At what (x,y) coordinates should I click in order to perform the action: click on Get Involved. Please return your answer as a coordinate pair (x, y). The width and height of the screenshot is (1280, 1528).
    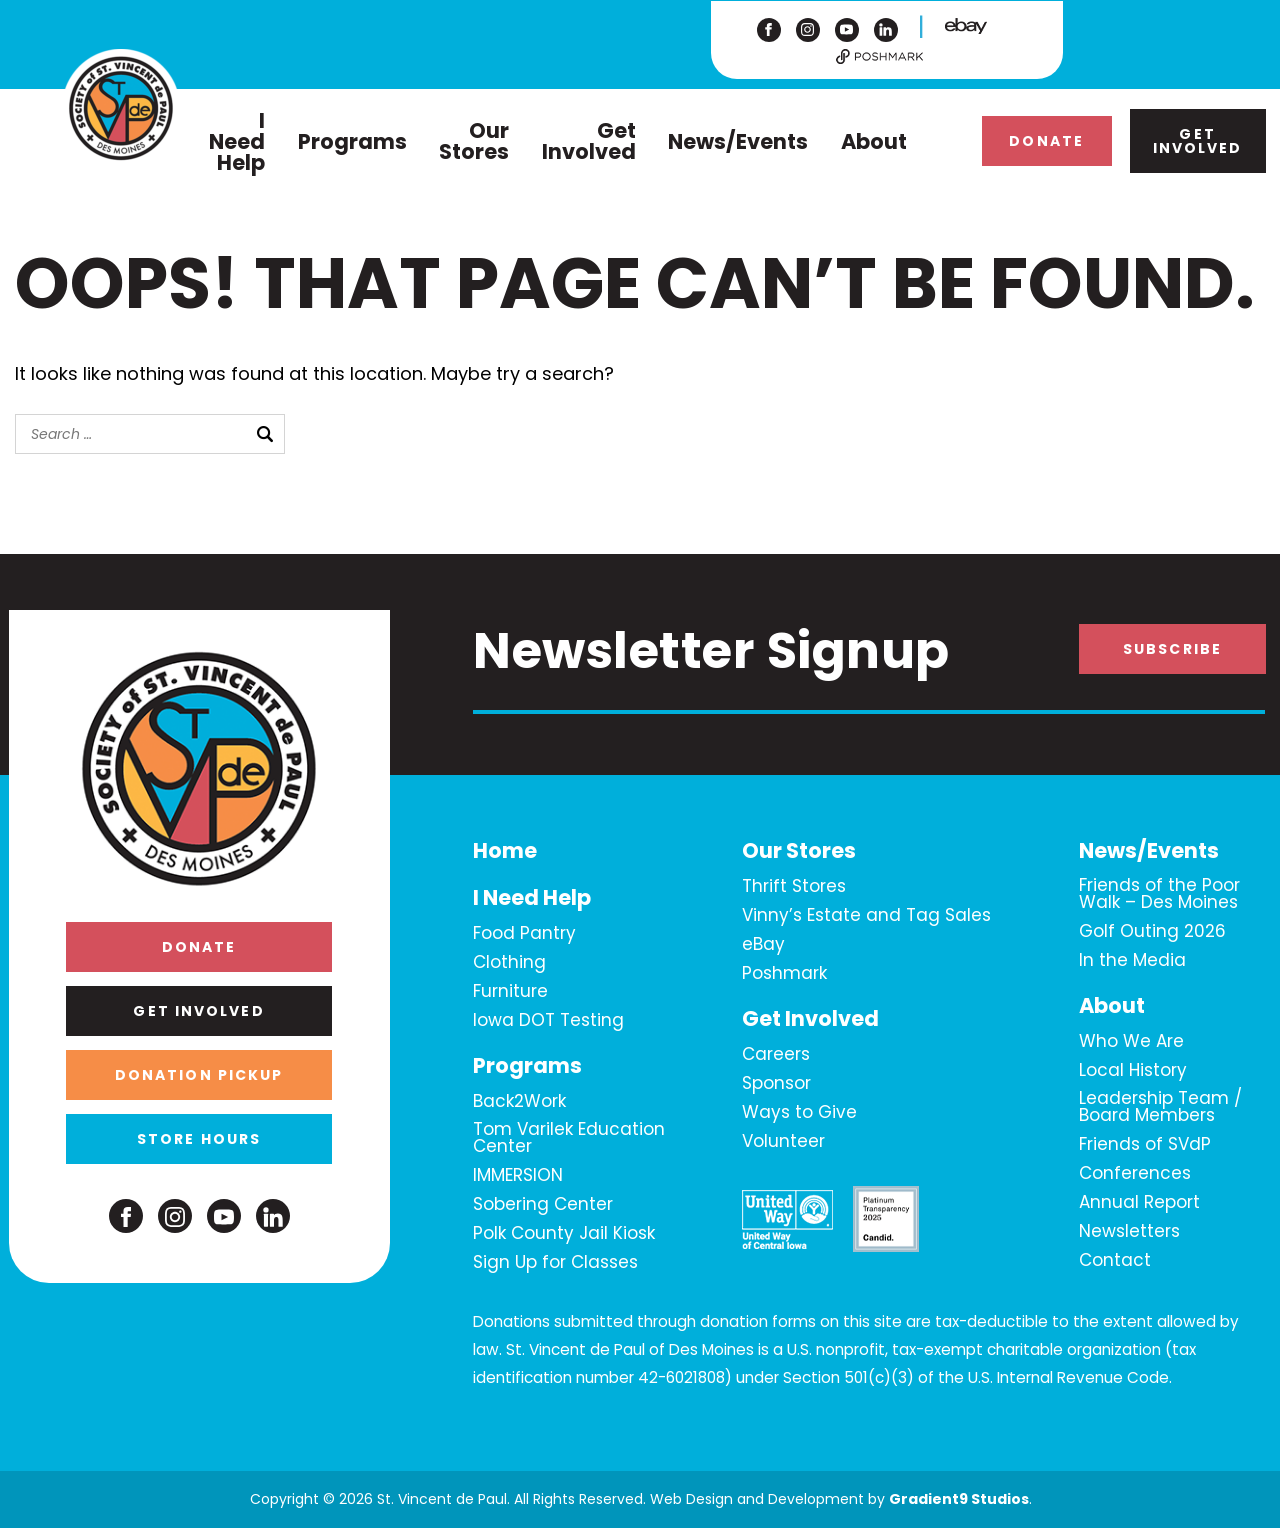
    Looking at the image, I should click on (589, 141).